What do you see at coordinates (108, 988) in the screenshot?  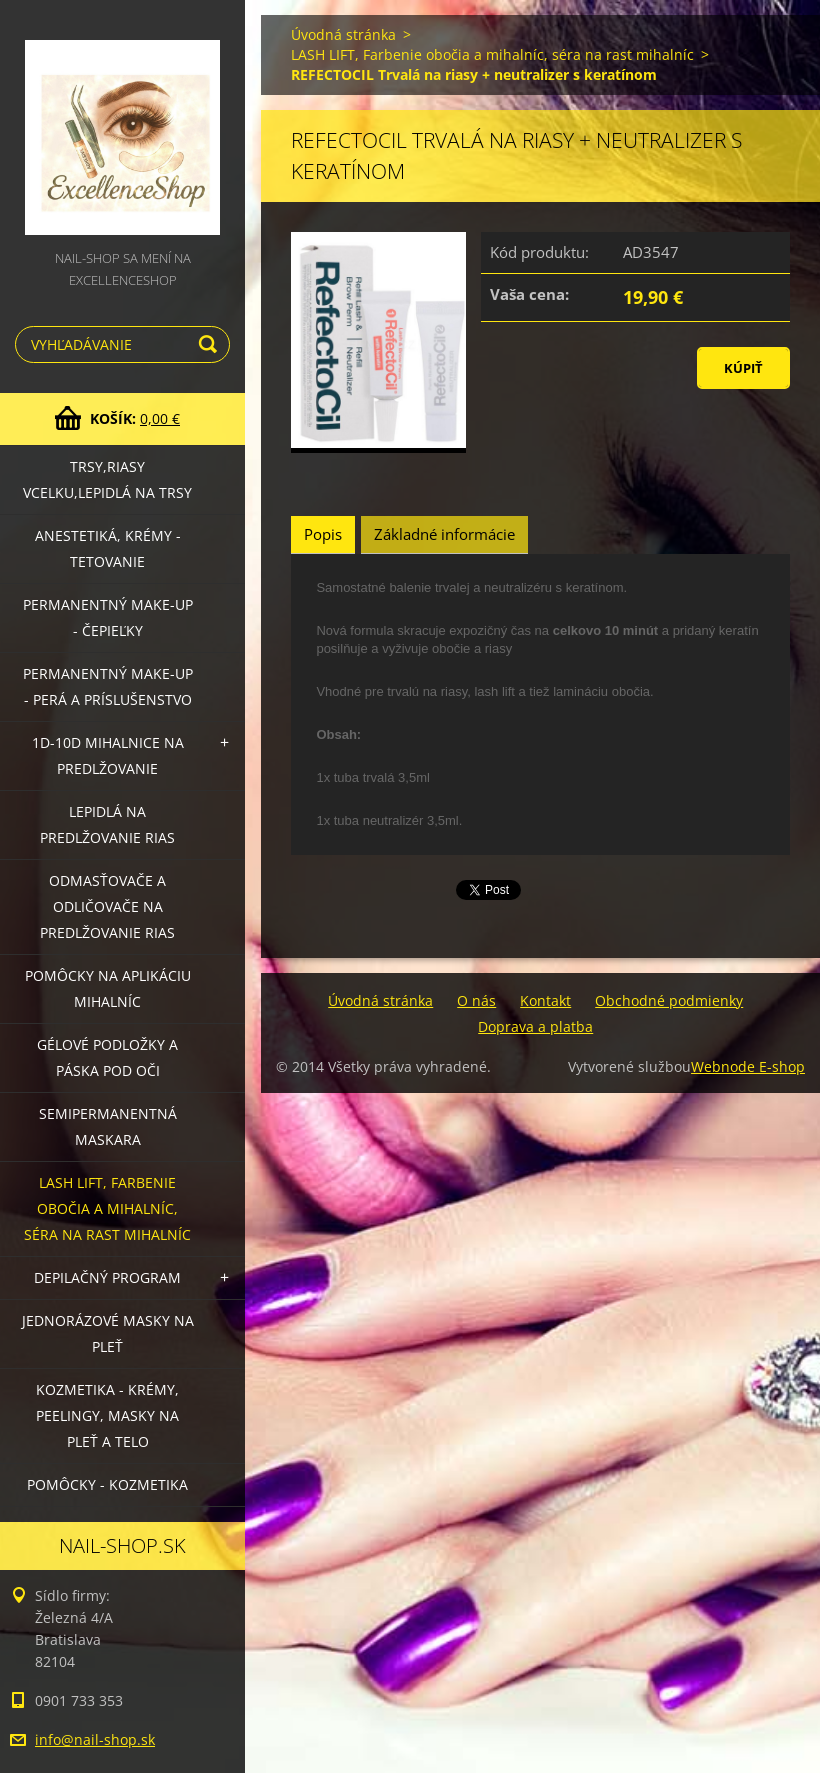 I see `Pomôcky na aplikáciu mihalníc` at bounding box center [108, 988].